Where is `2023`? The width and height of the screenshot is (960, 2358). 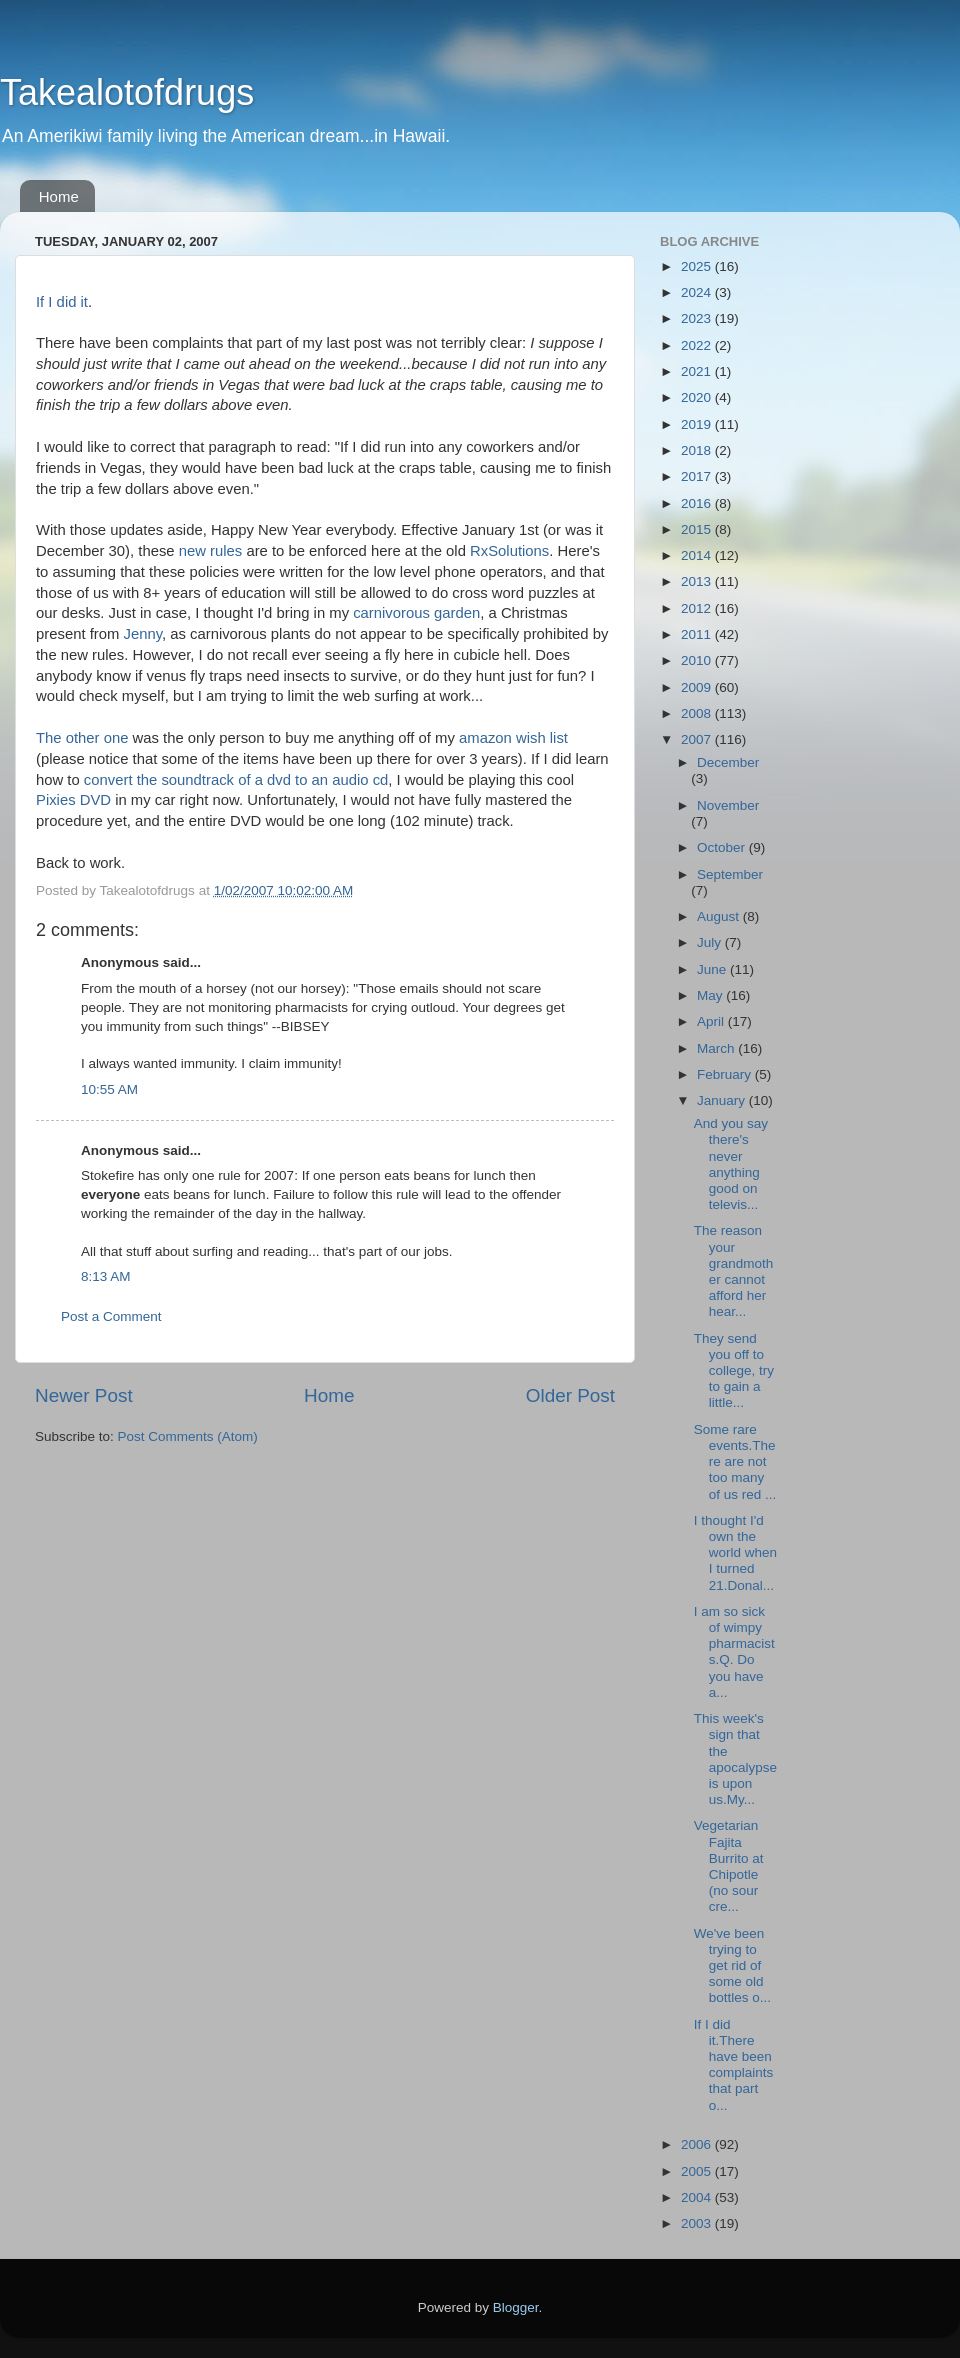 2023 is located at coordinates (698, 318).